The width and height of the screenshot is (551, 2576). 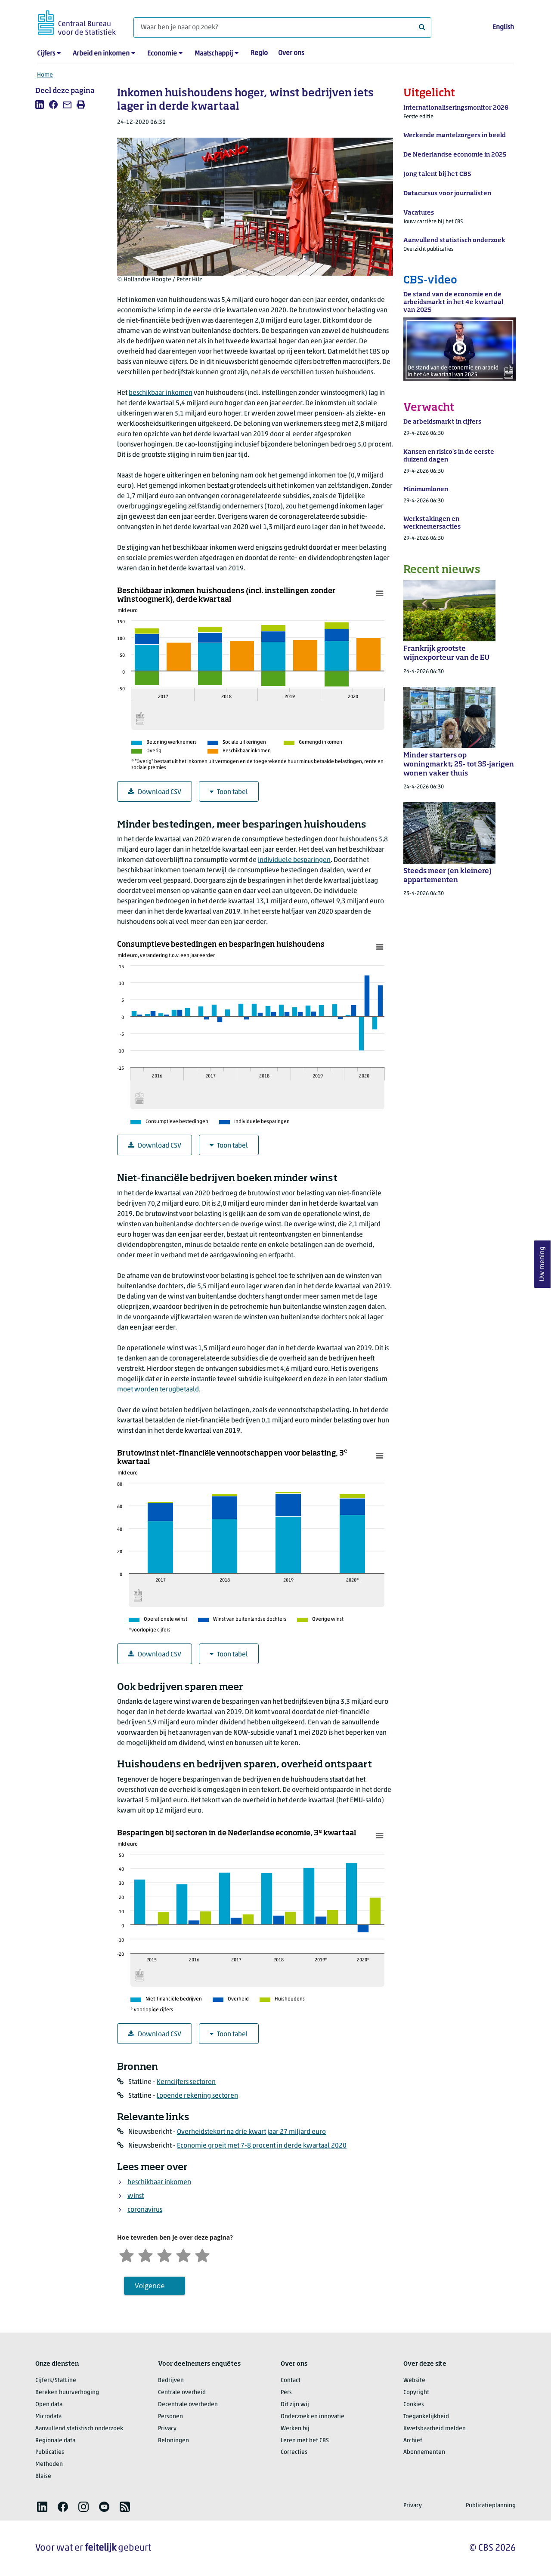 I want to click on Dit zijn wij, so click(x=295, y=2404).